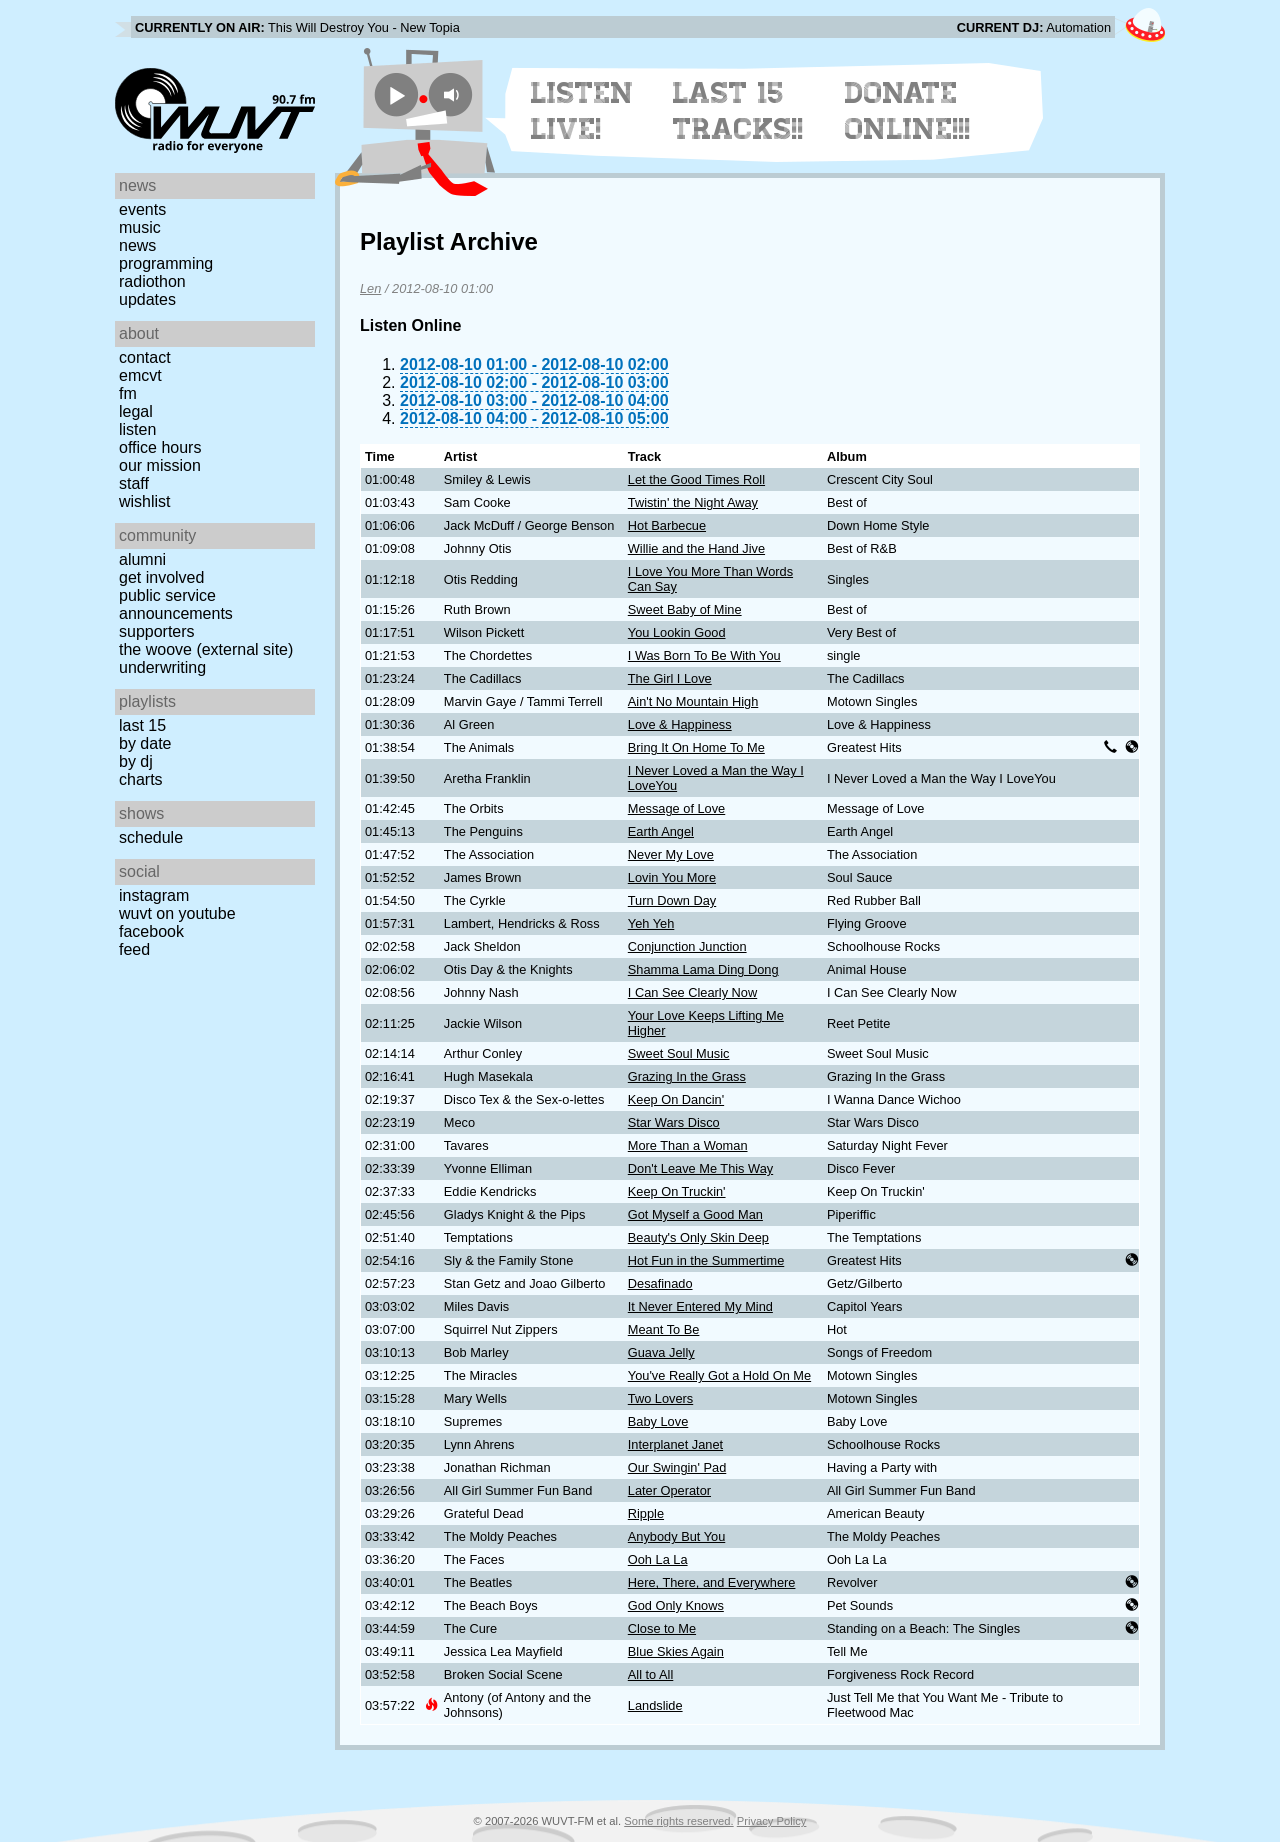 The image size is (1280, 1842). Describe the element at coordinates (145, 357) in the screenshot. I see `Contact` at that location.